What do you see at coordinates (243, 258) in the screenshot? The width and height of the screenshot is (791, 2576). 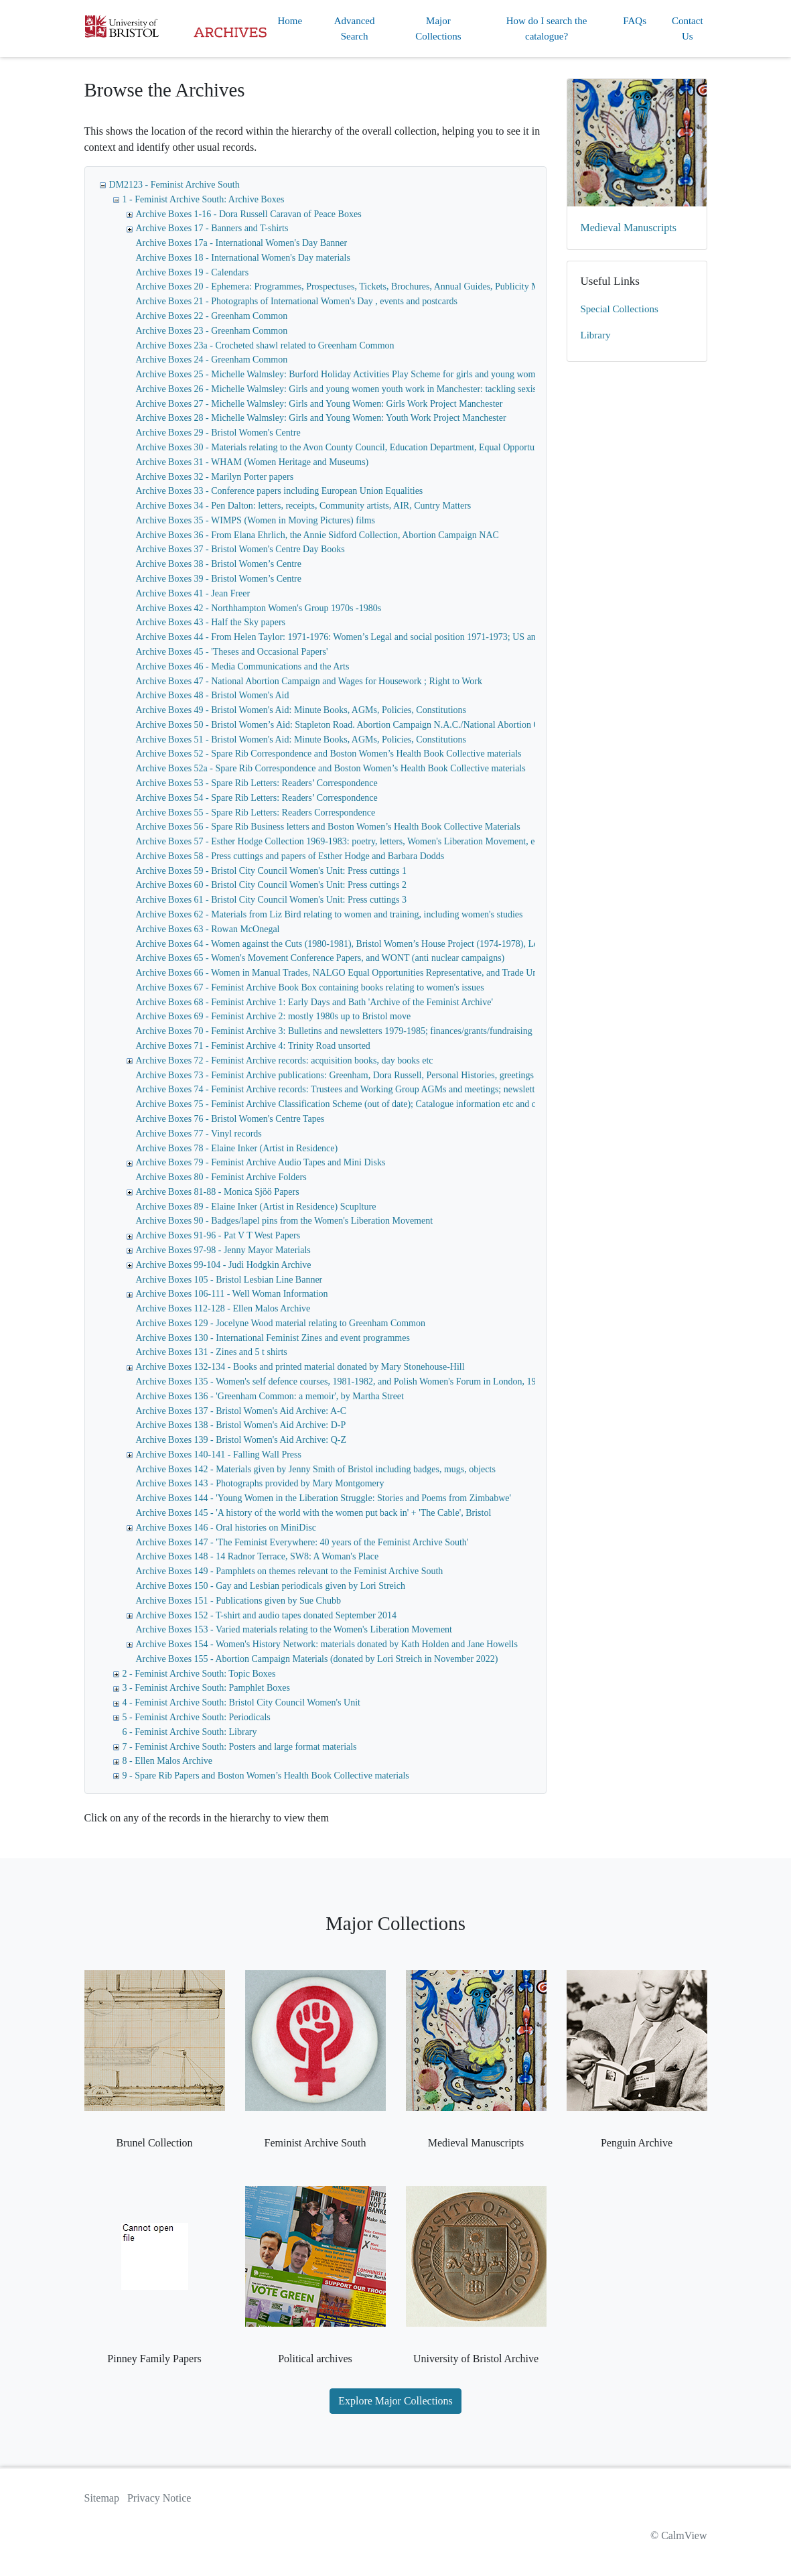 I see `Archive Boxes 18 - International Women's Day materials` at bounding box center [243, 258].